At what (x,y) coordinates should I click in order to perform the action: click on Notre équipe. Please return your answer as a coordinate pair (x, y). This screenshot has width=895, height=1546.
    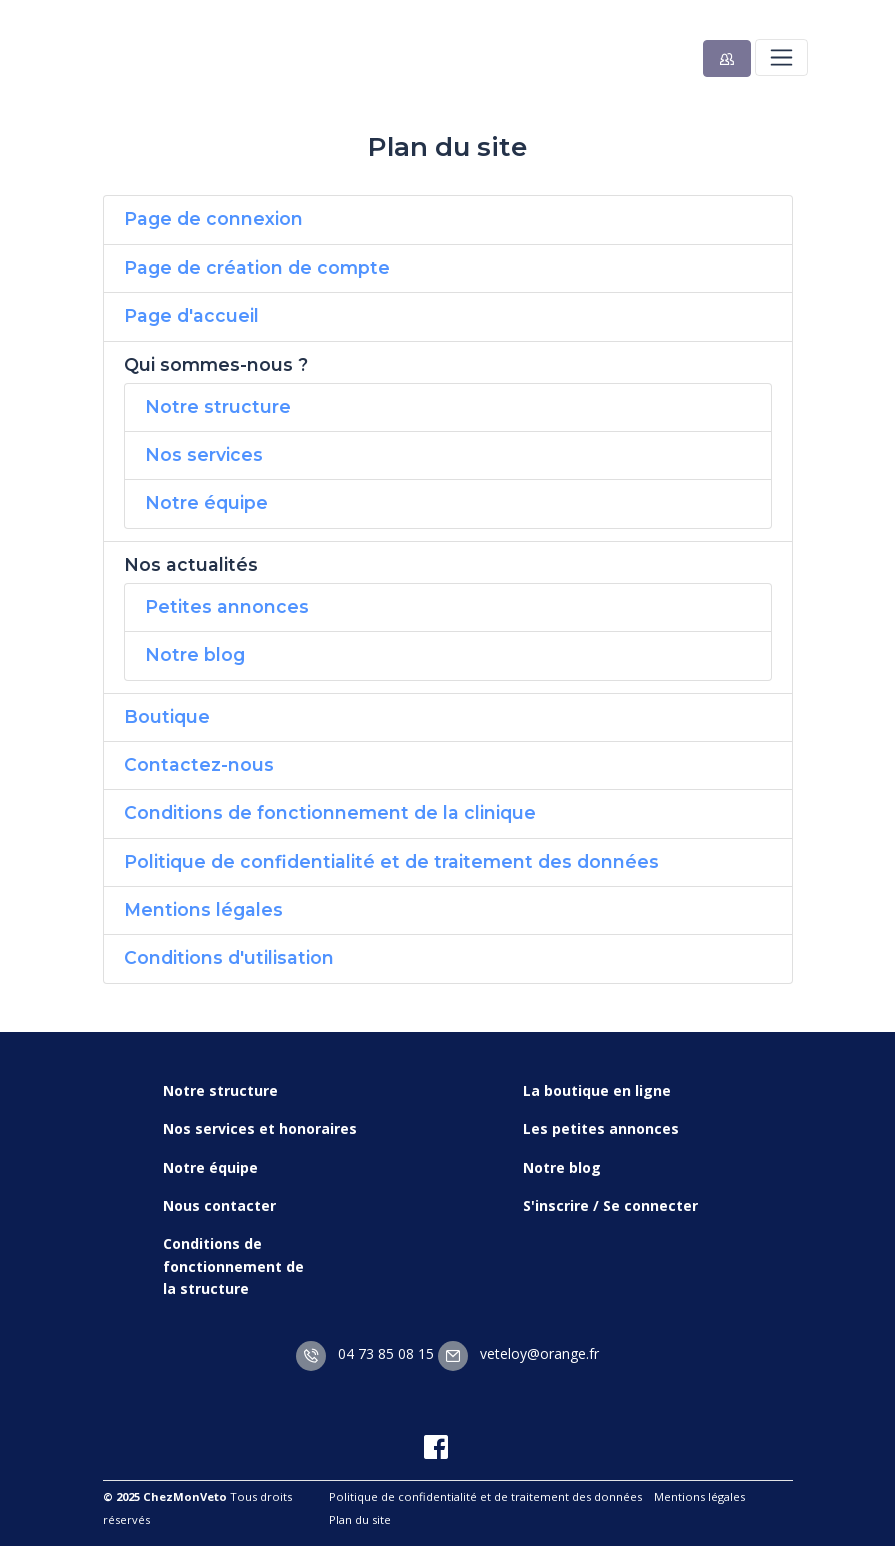
    Looking at the image, I should click on (206, 502).